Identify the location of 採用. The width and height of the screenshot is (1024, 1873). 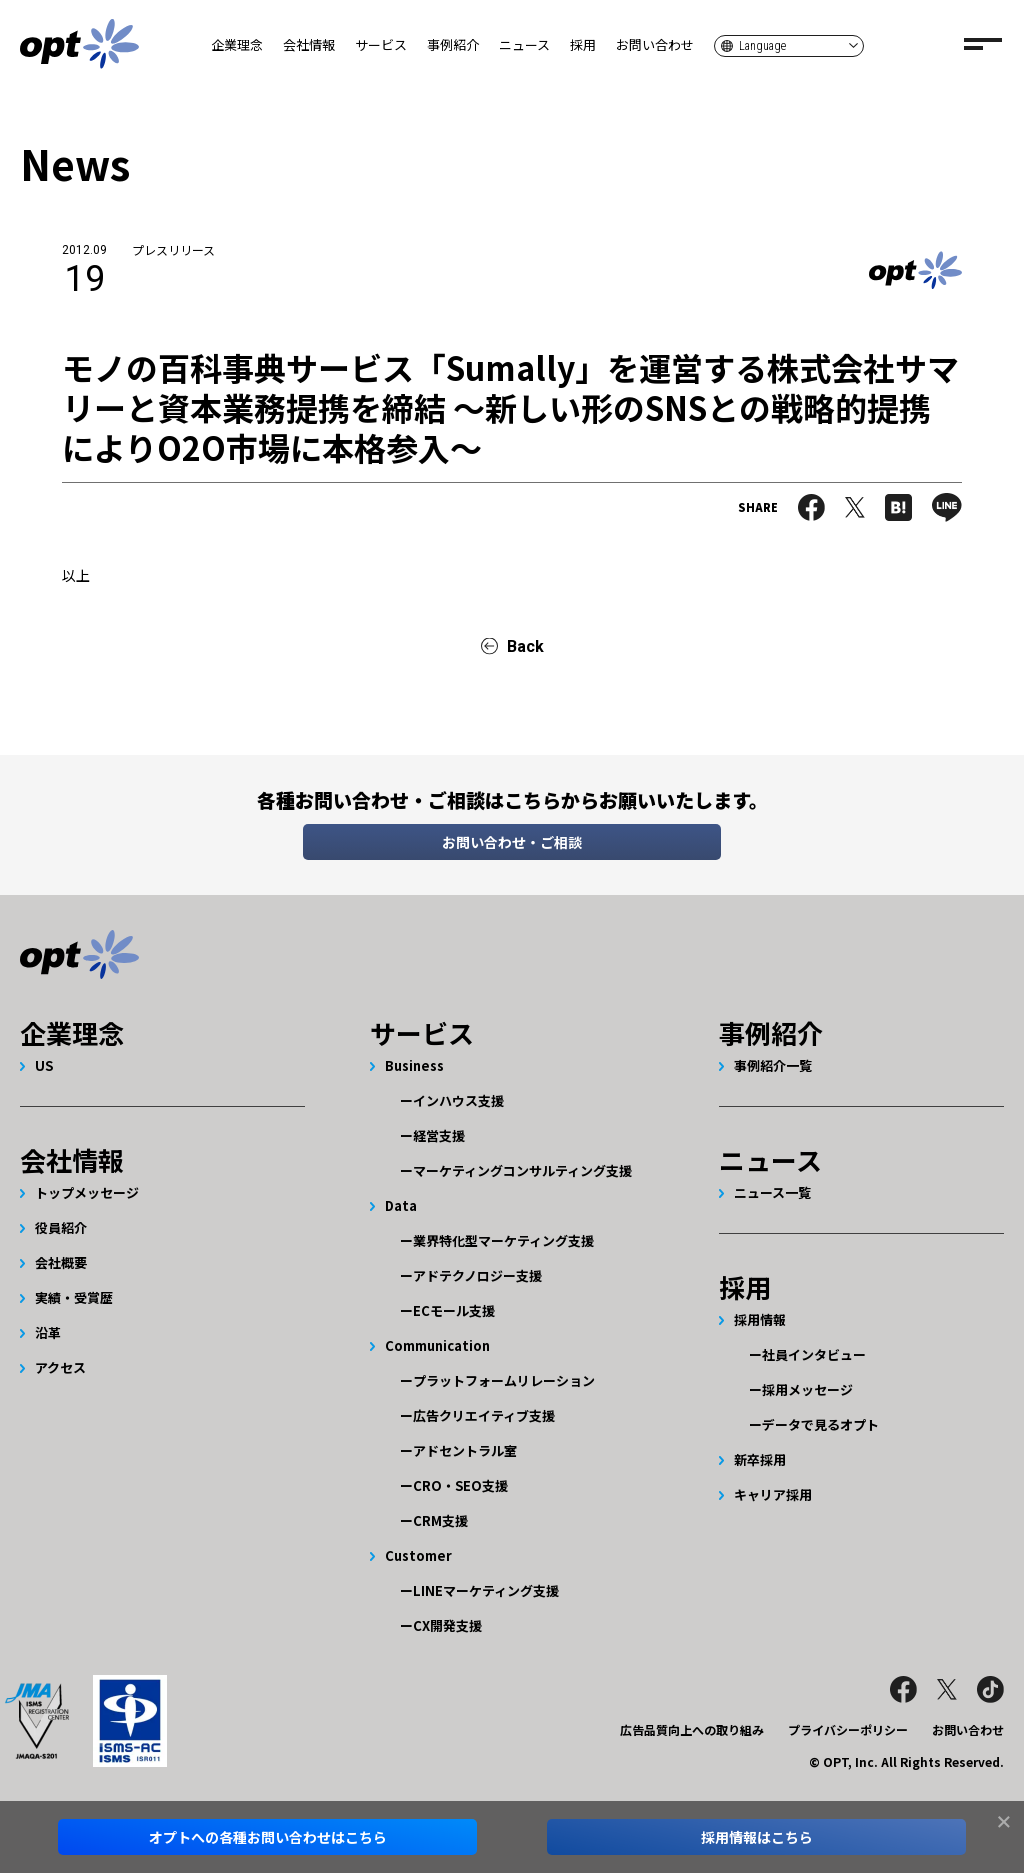
(583, 44).